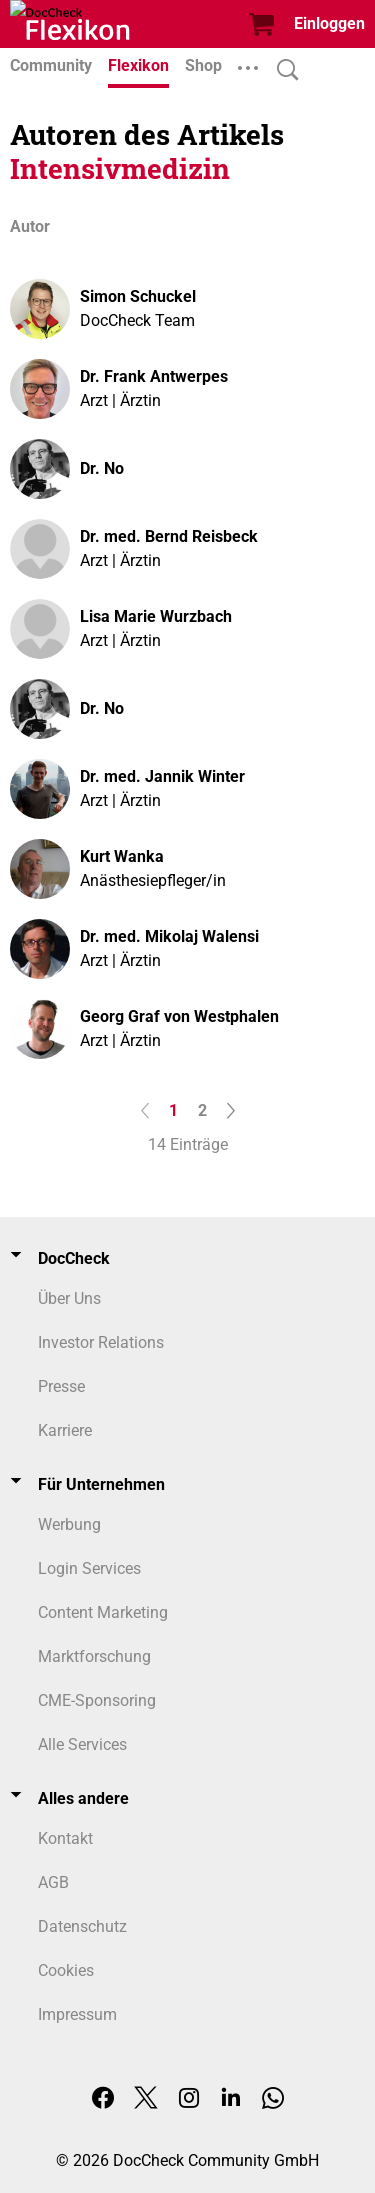 The image size is (375, 2193). I want to click on Kurt Wanka, so click(122, 856).